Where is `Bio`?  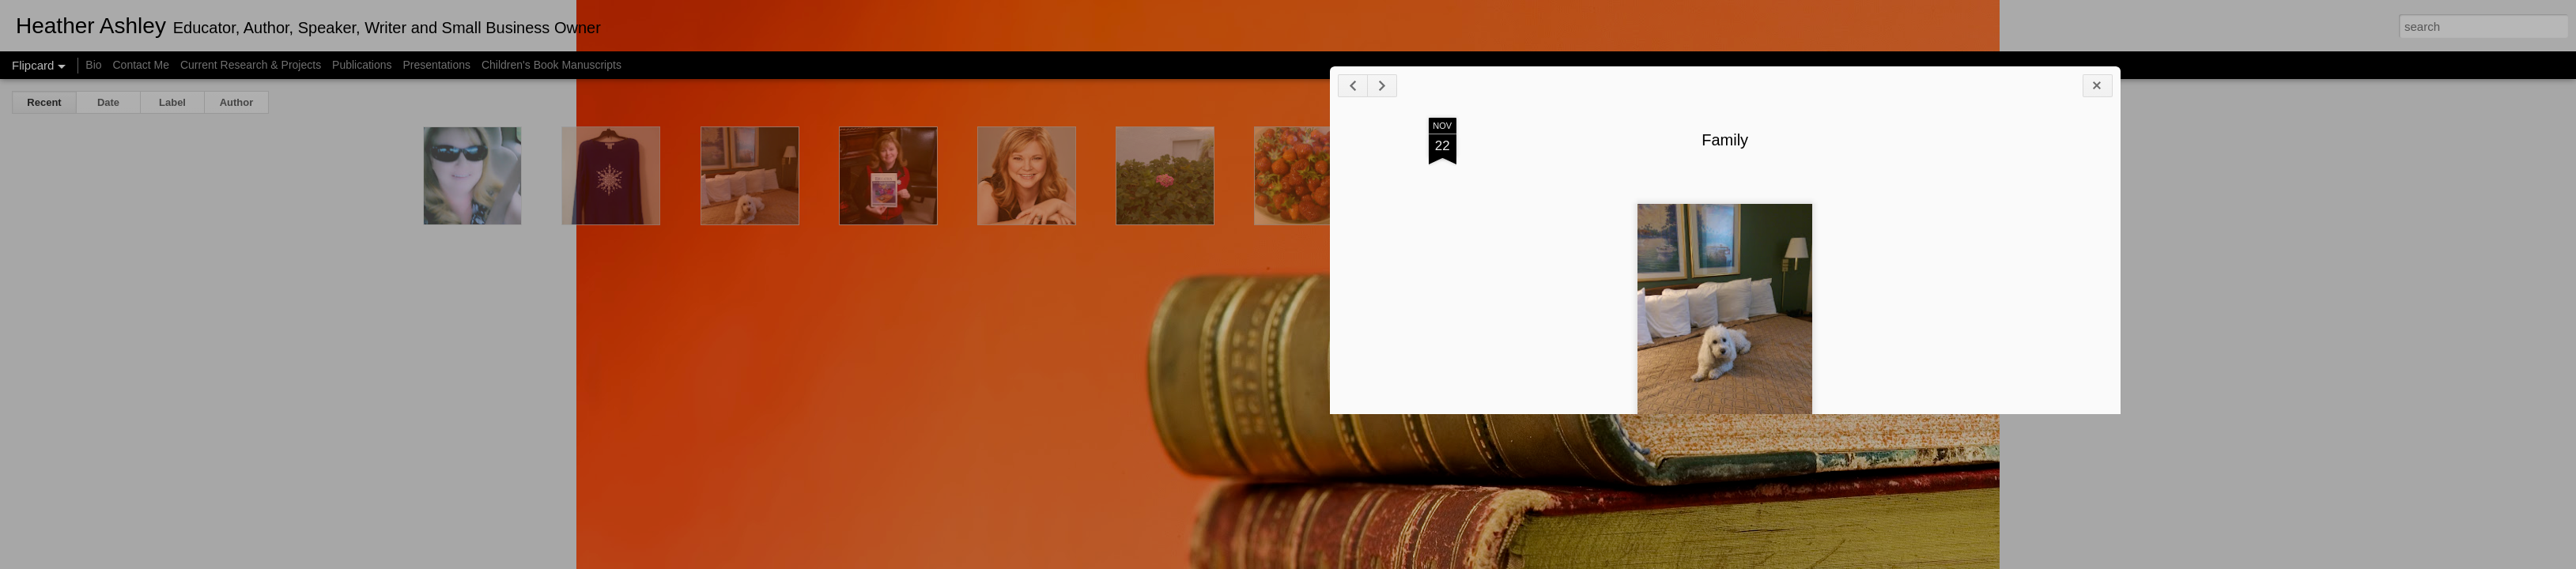 Bio is located at coordinates (93, 64).